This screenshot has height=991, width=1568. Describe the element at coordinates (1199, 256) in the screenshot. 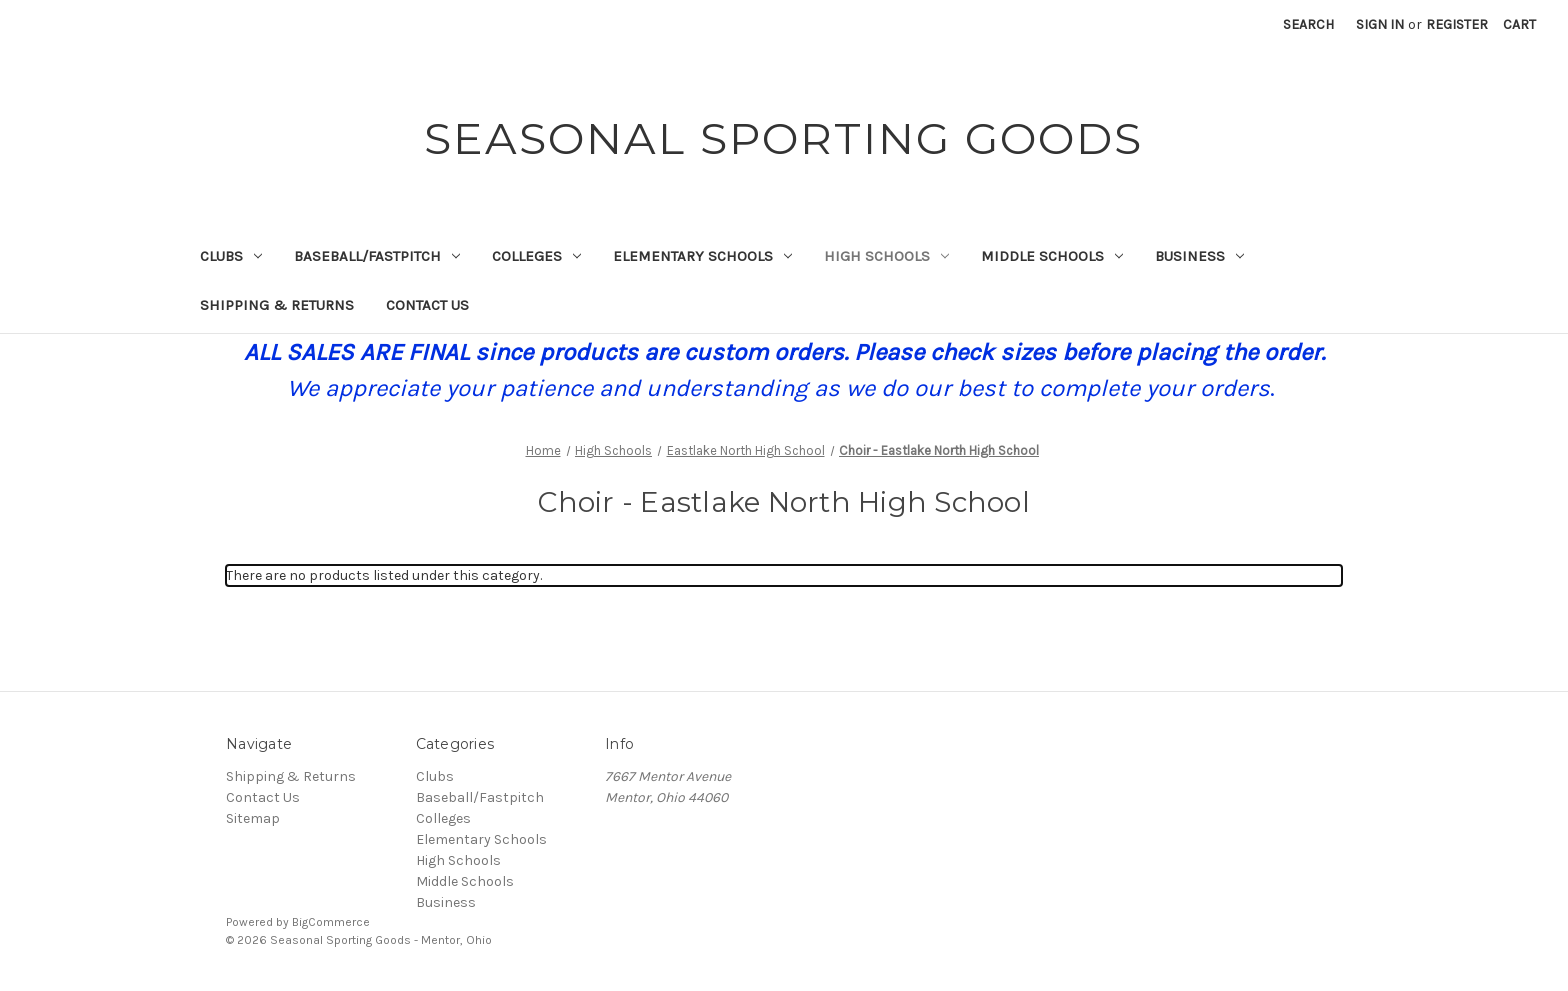

I see `Business` at that location.